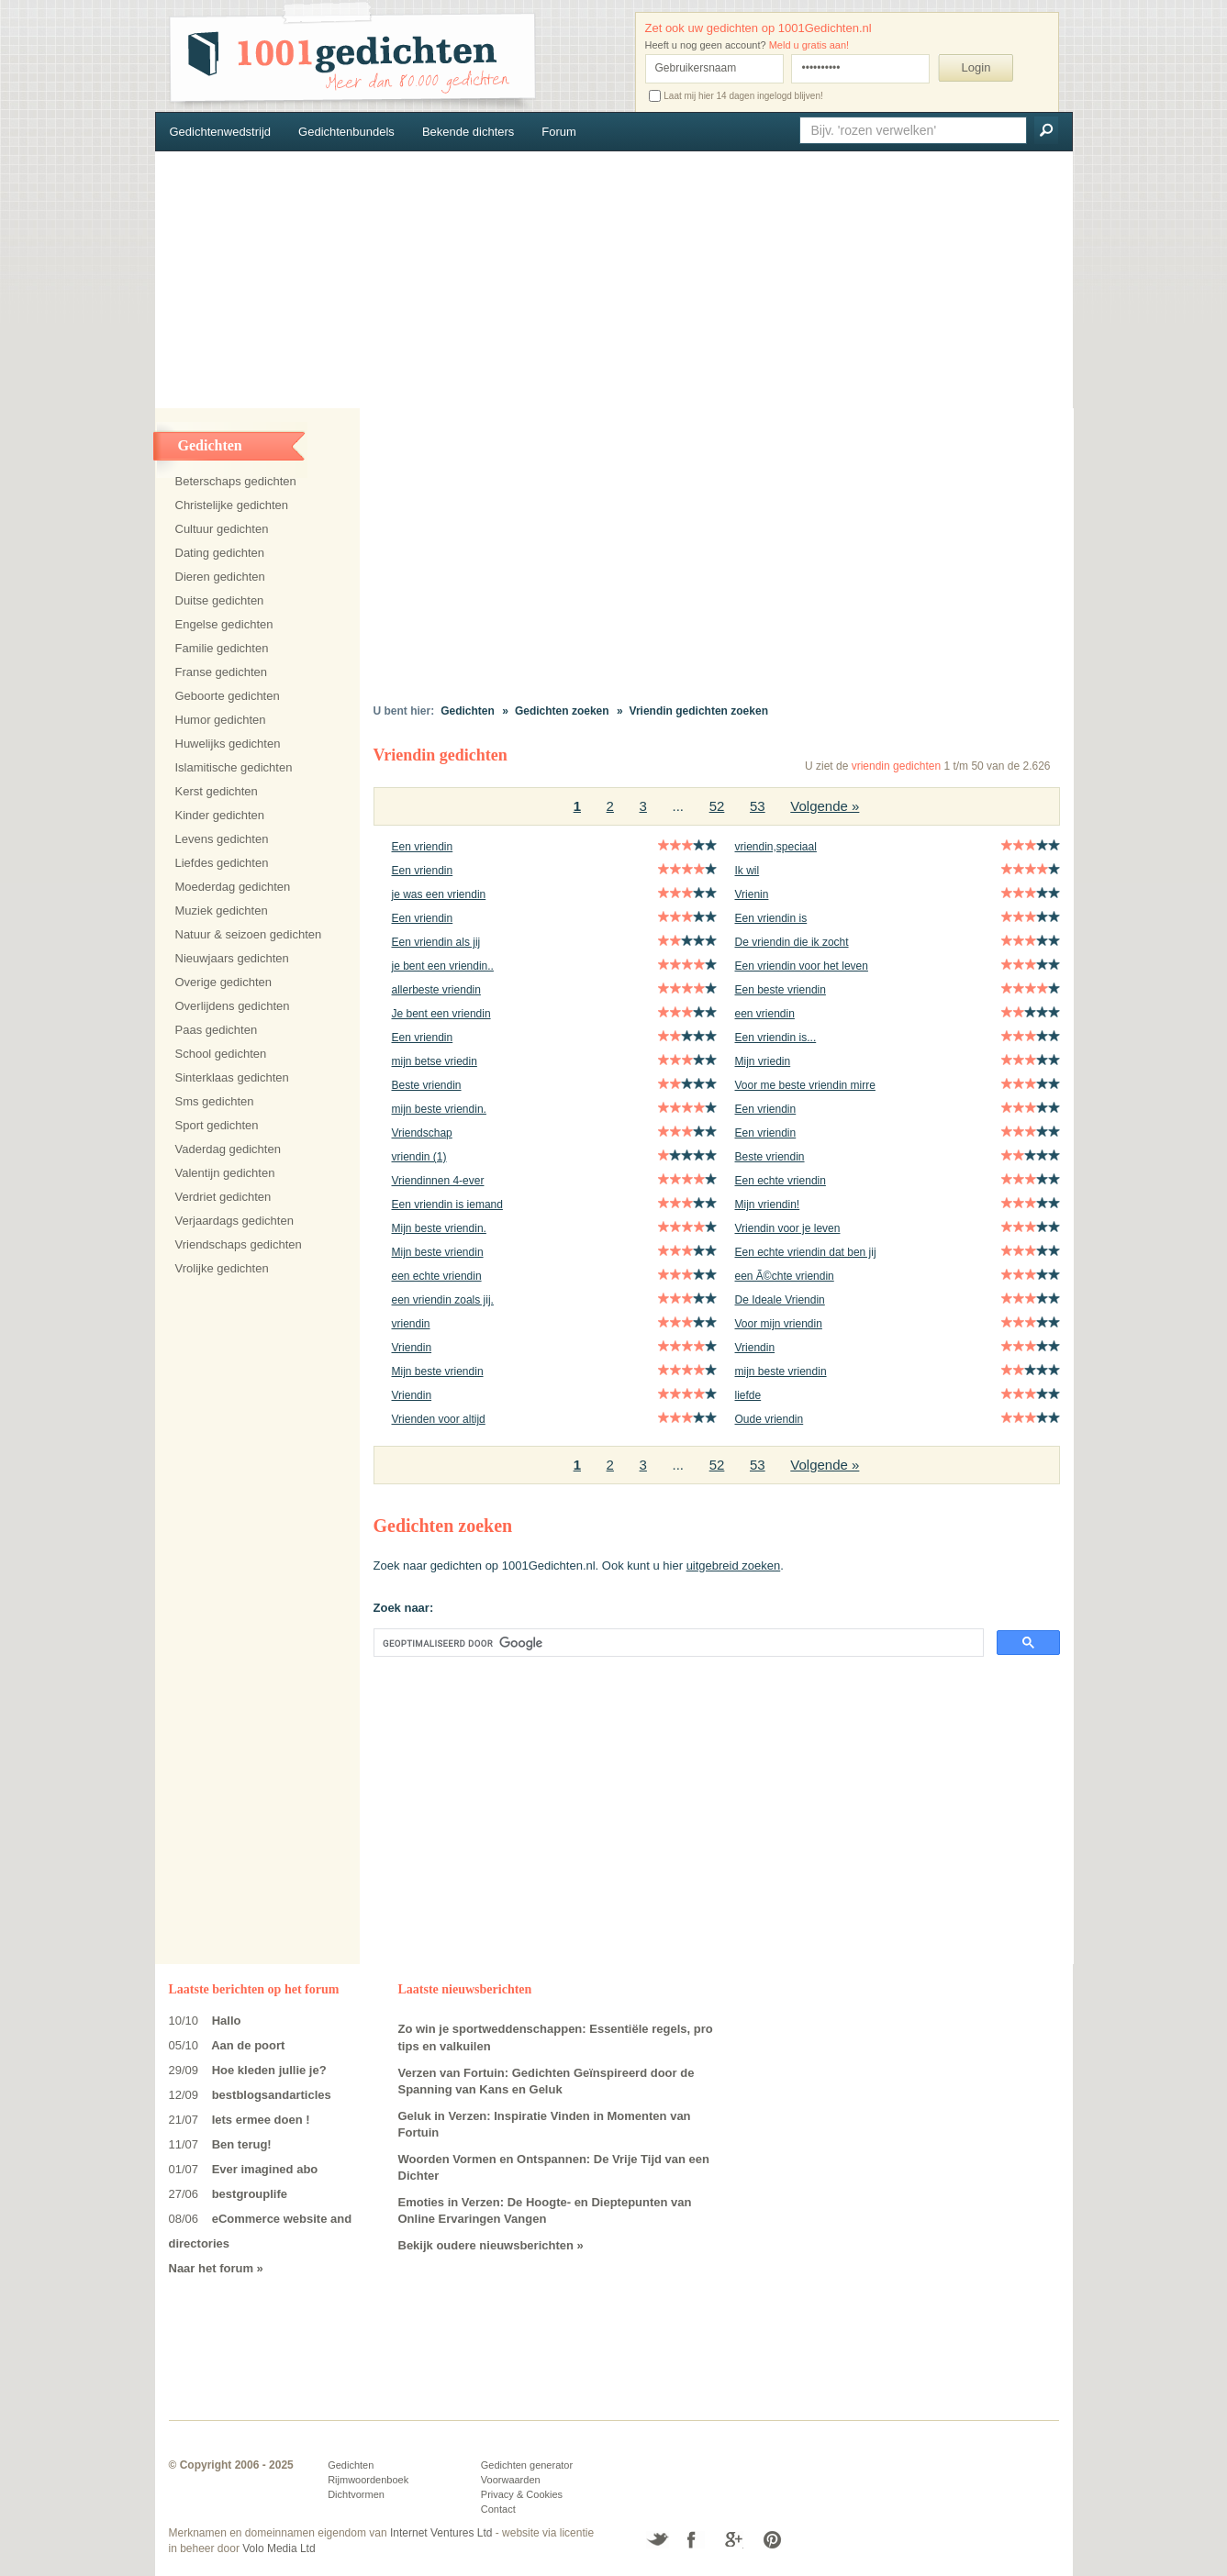  Describe the element at coordinates (216, 1030) in the screenshot. I see `Paas gedichten` at that location.